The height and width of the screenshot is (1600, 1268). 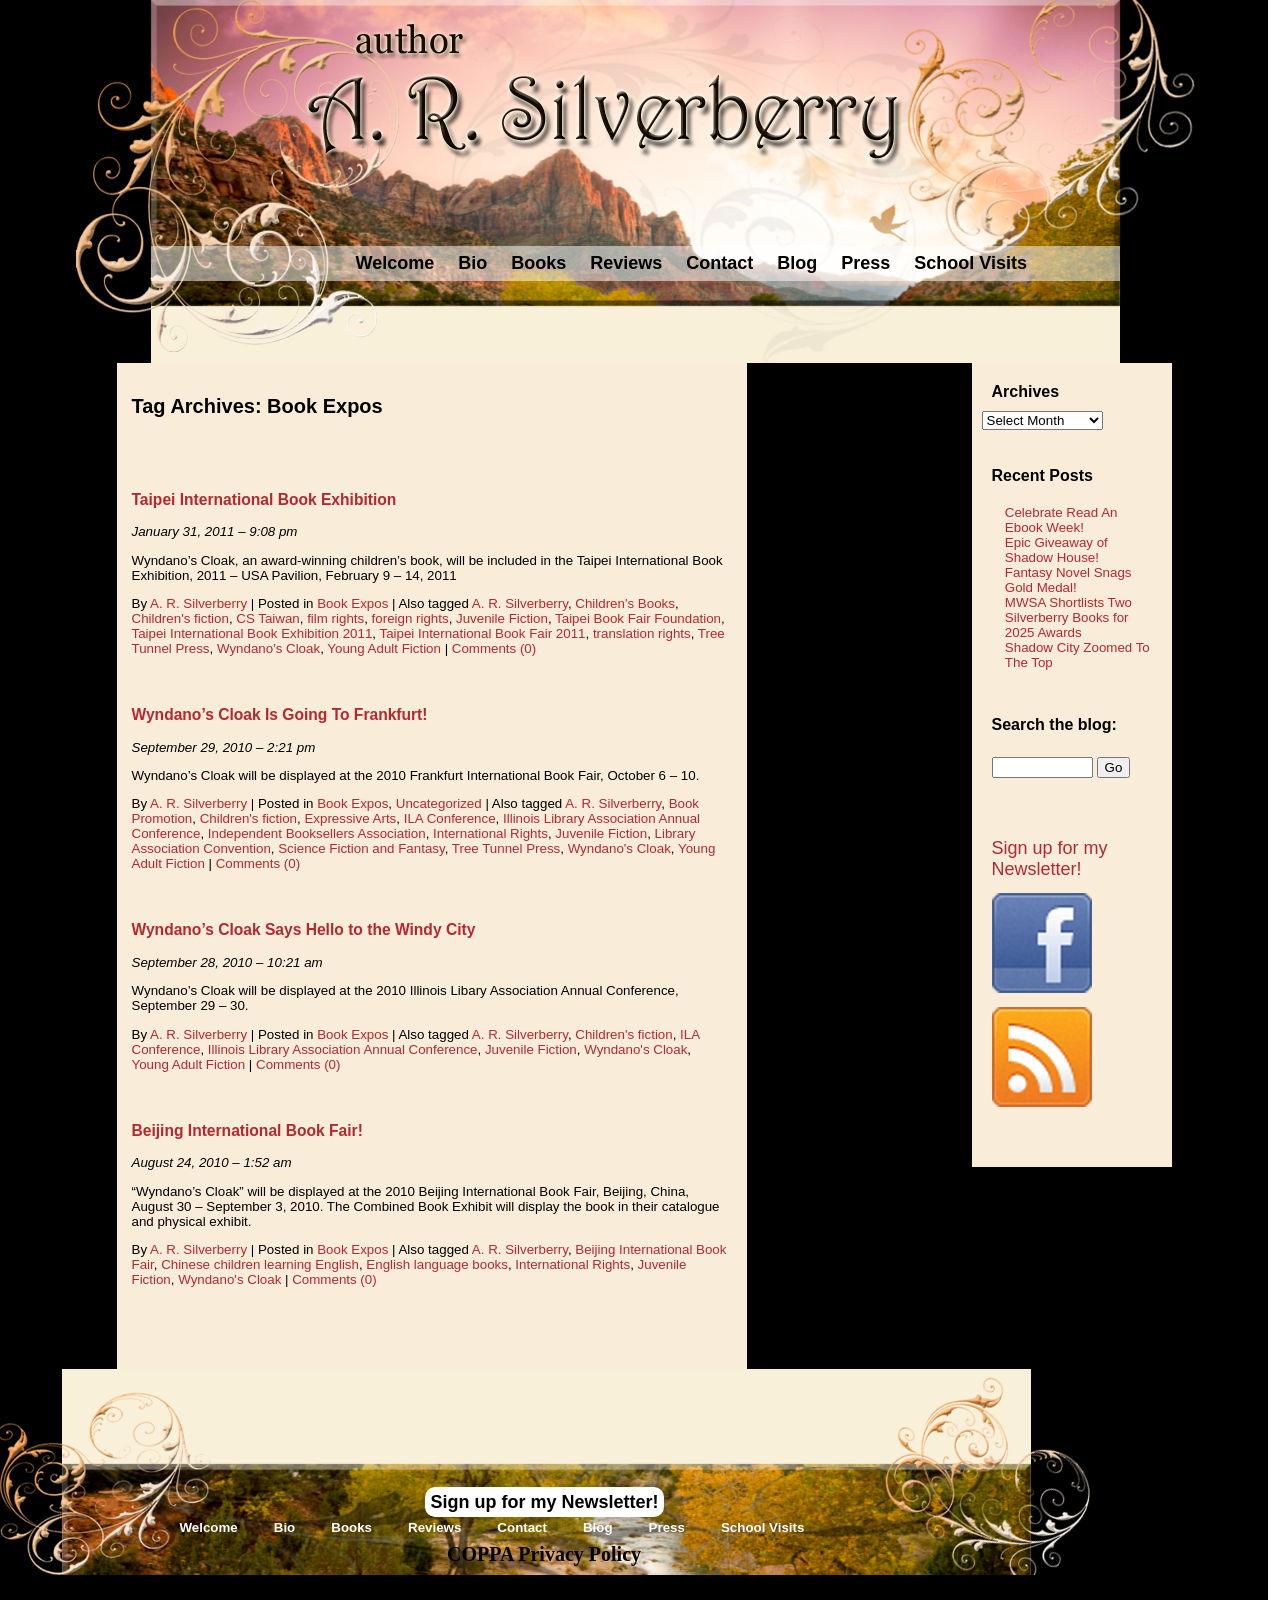 What do you see at coordinates (350, 818) in the screenshot?
I see `Expressive Arts` at bounding box center [350, 818].